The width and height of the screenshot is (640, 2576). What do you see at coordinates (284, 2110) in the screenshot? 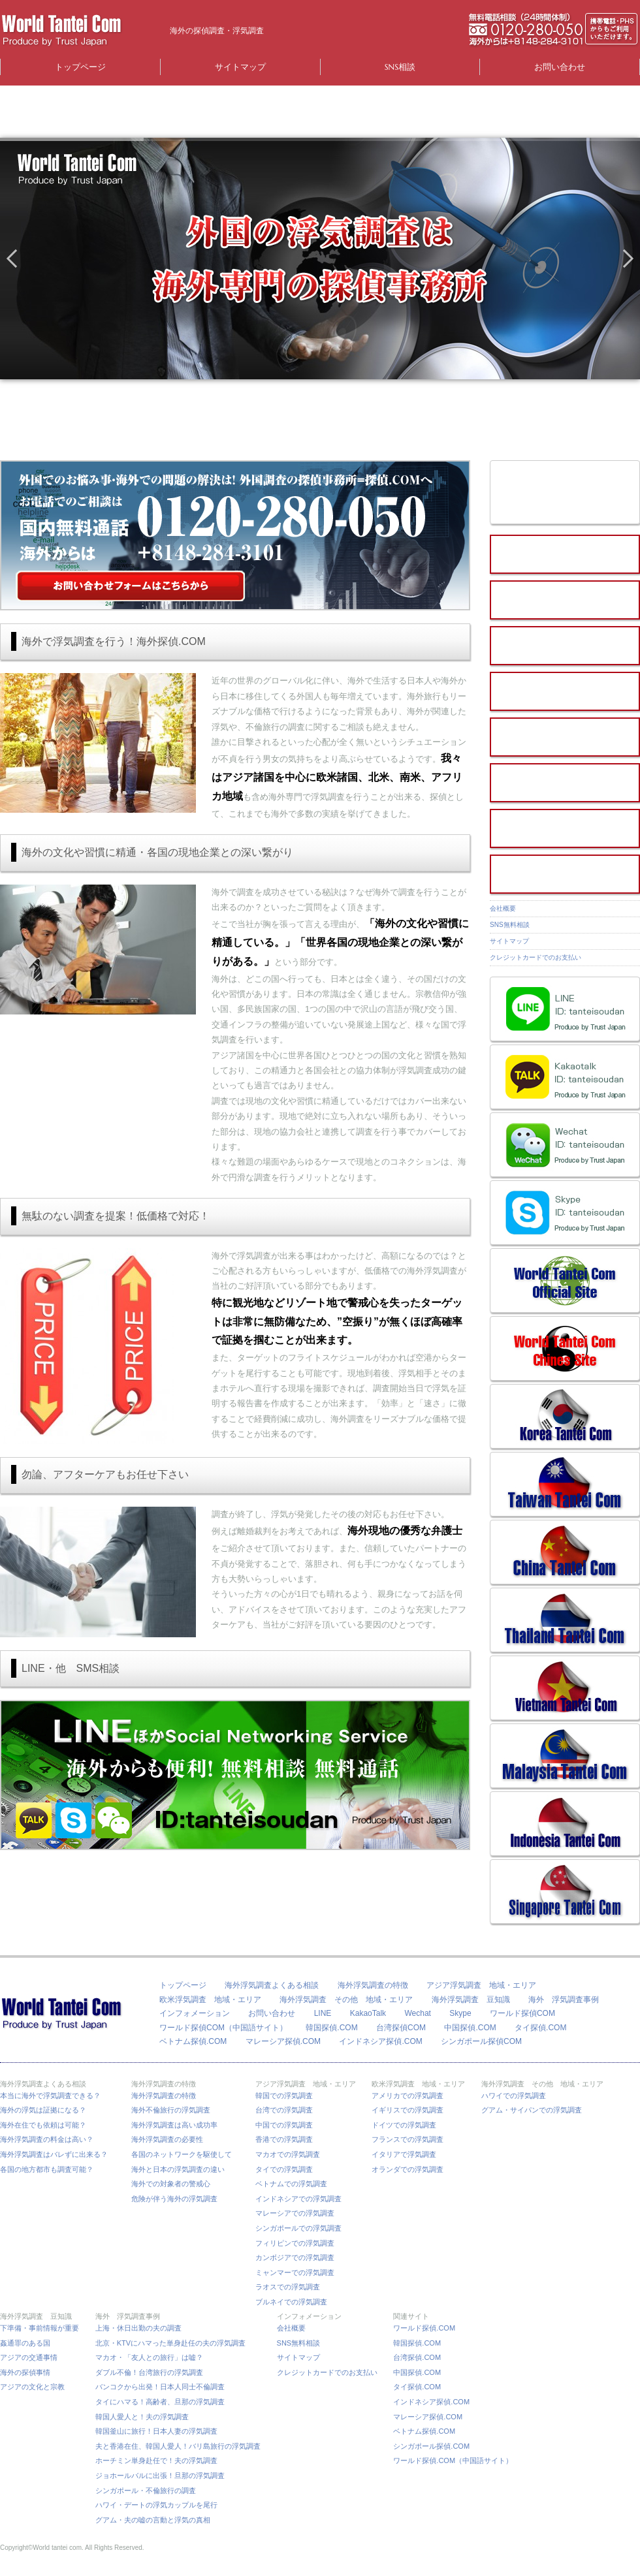
I see `台湾での浮気調査` at bounding box center [284, 2110].